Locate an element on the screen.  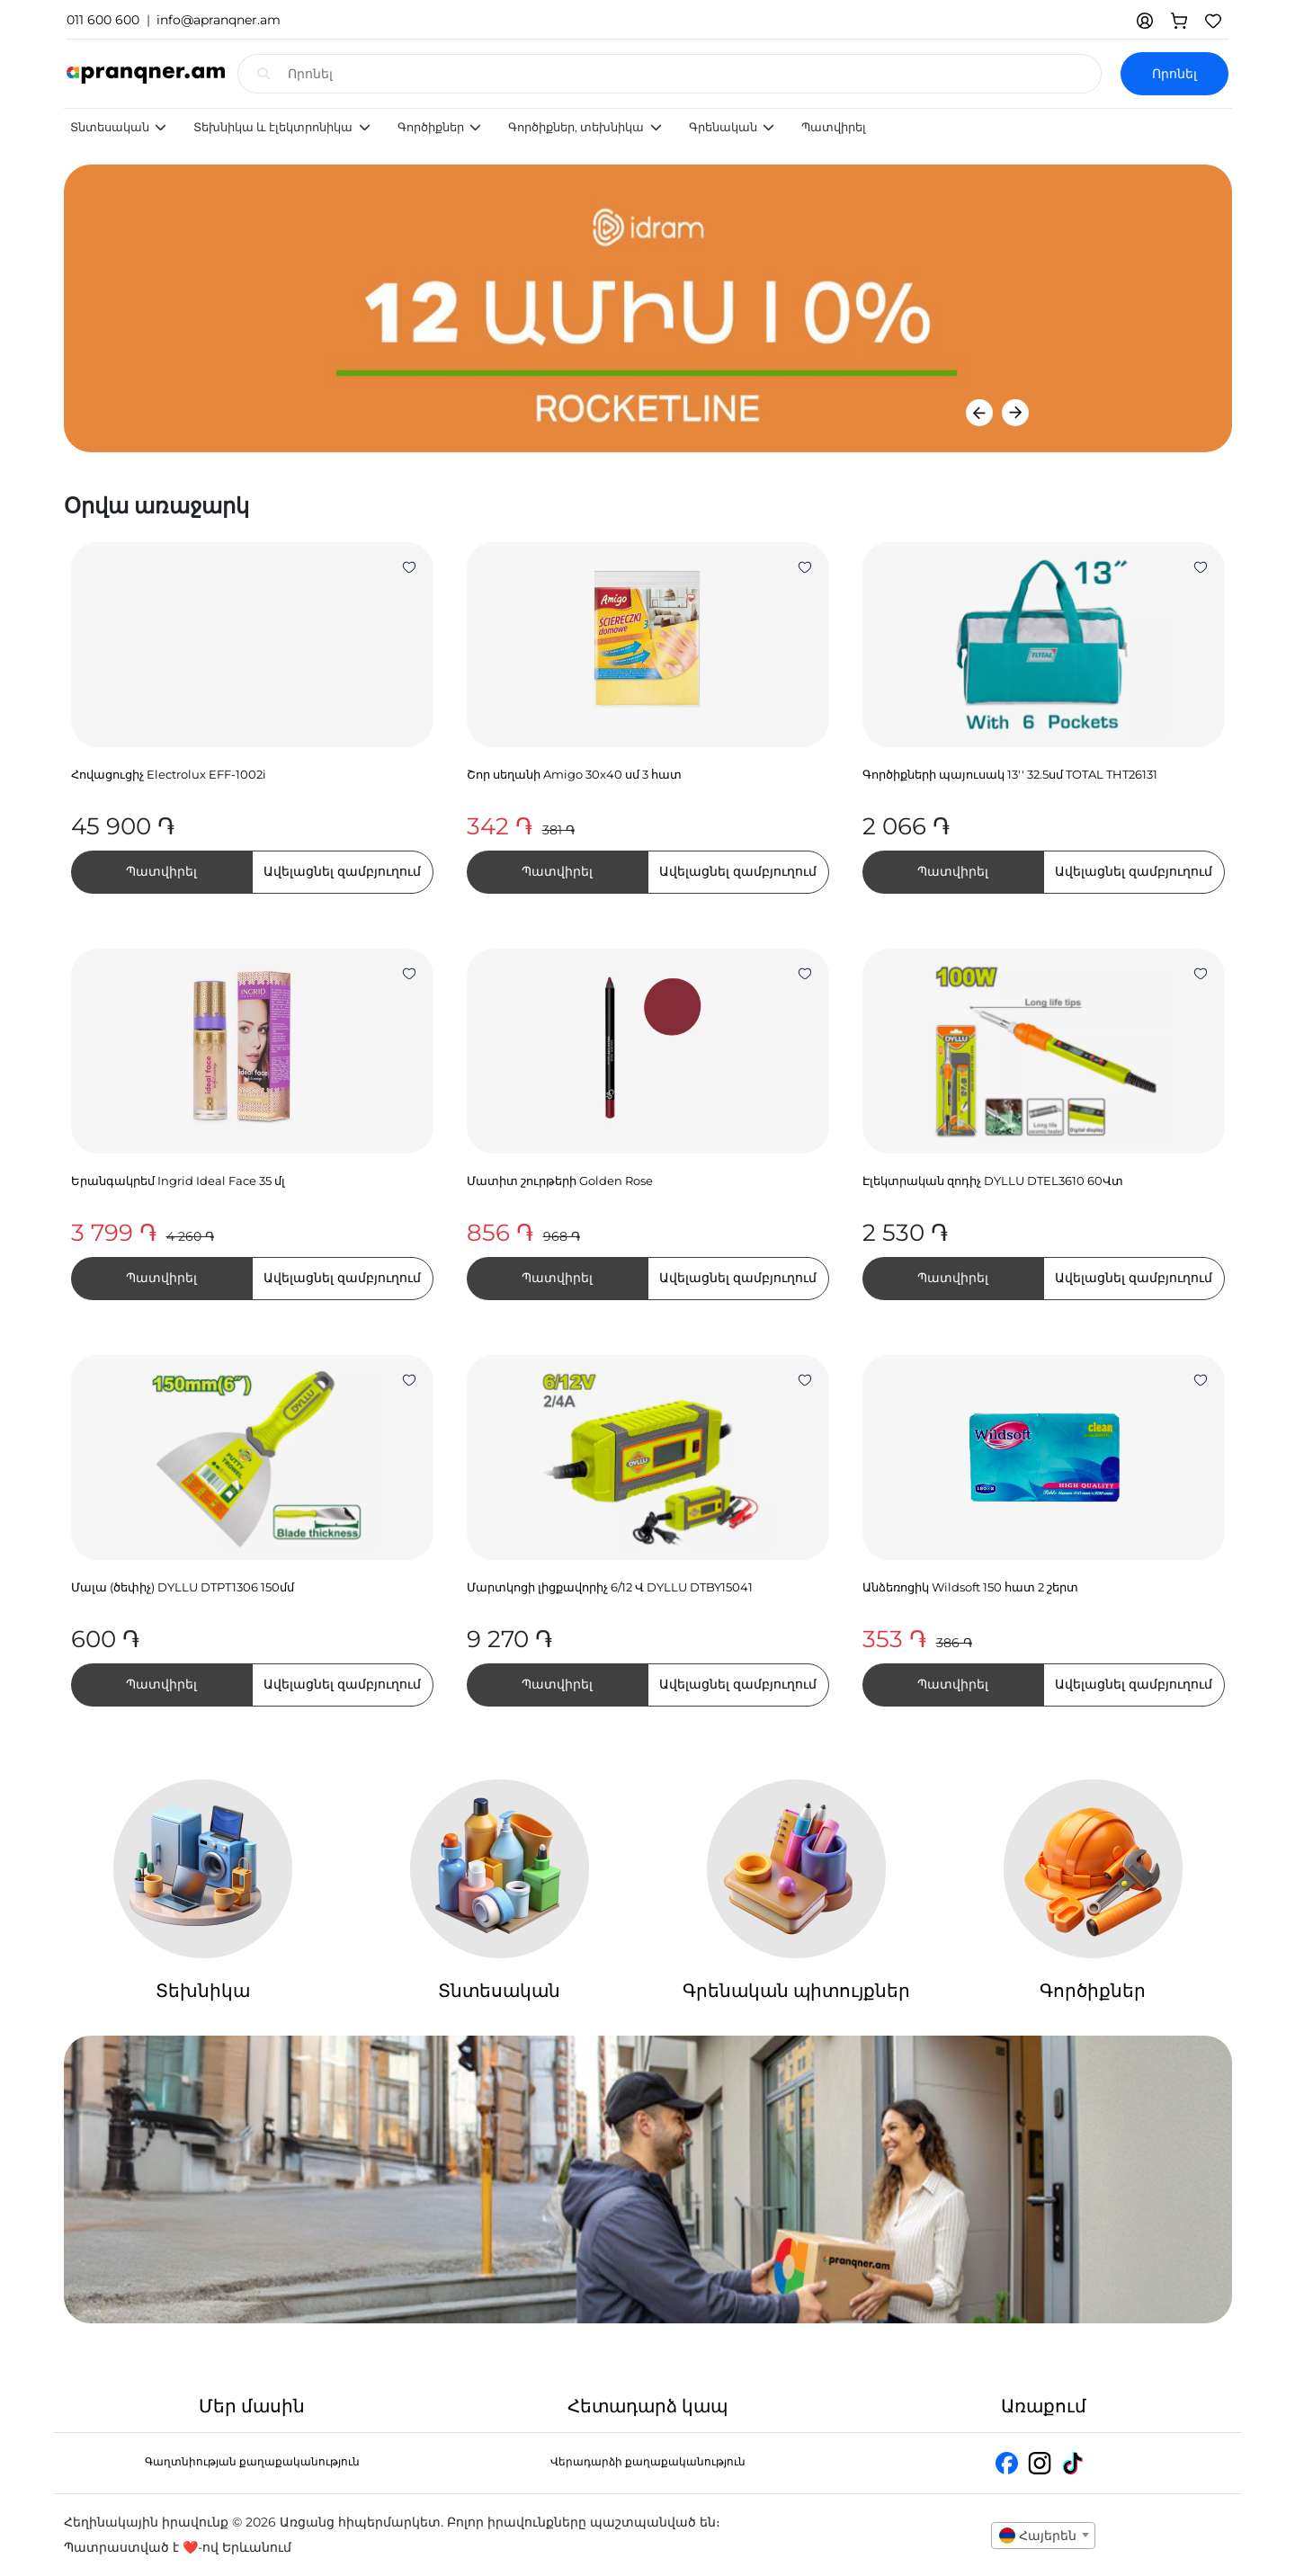
[Search input with dropdown] is located at coordinates (695, 74).